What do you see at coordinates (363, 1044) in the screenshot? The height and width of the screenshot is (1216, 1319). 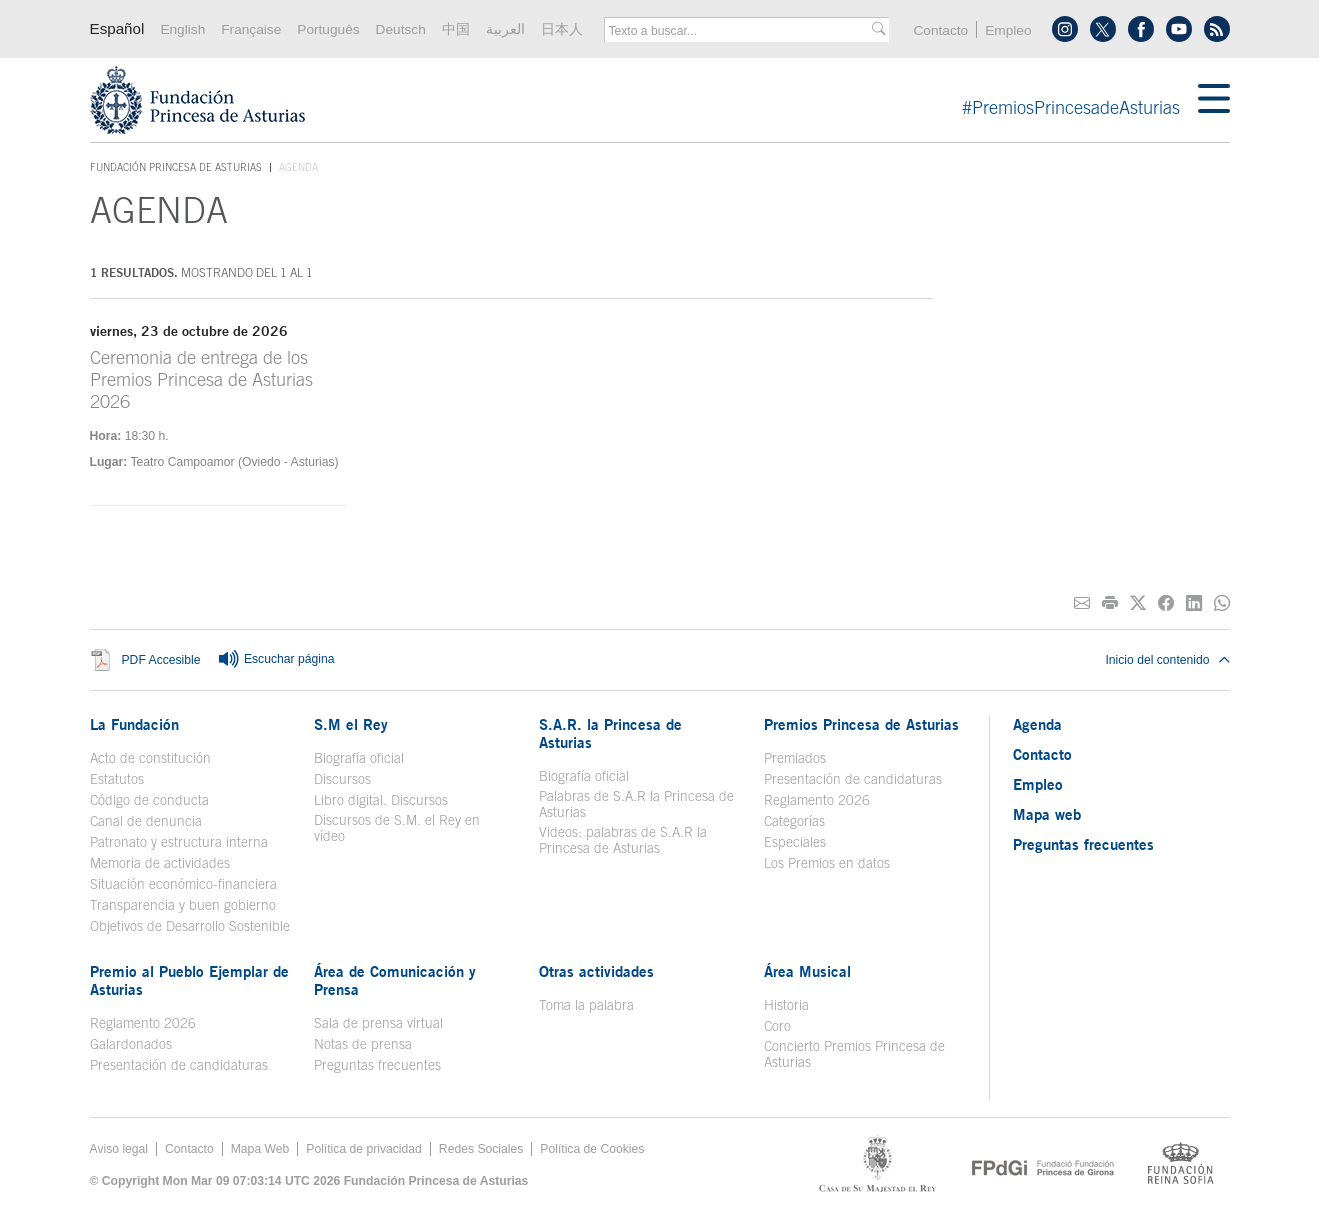 I see `Notas de prensa` at bounding box center [363, 1044].